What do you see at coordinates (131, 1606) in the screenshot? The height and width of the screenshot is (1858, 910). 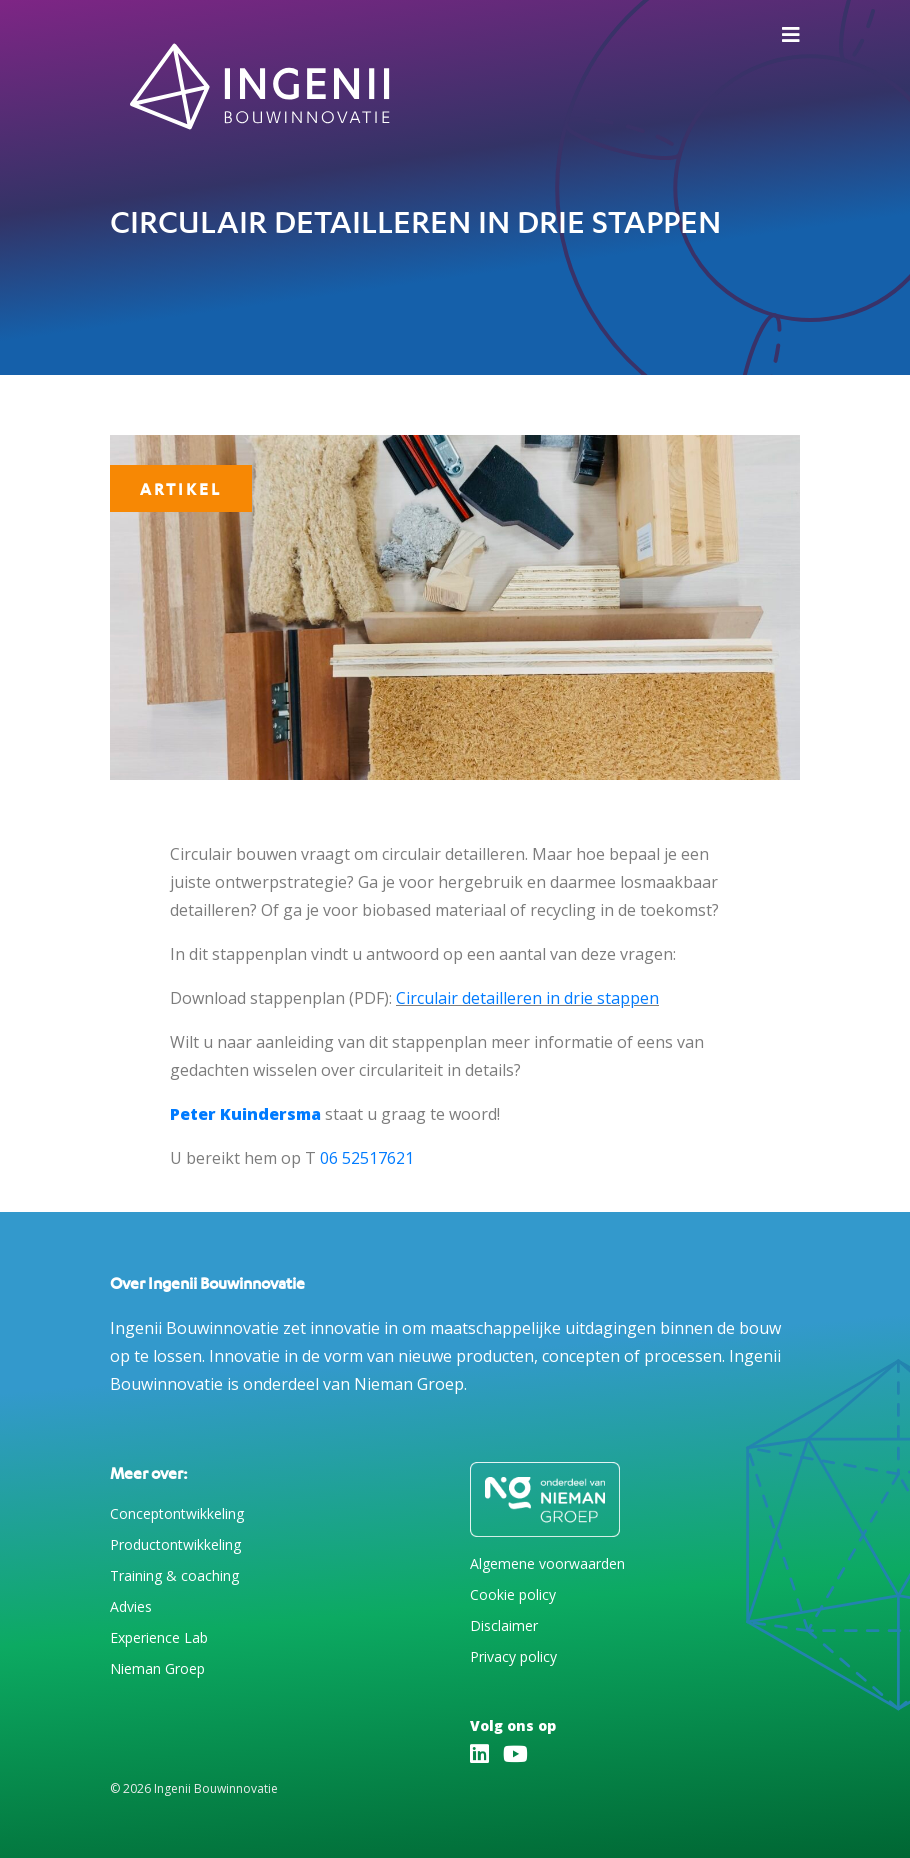 I see `Advies` at bounding box center [131, 1606].